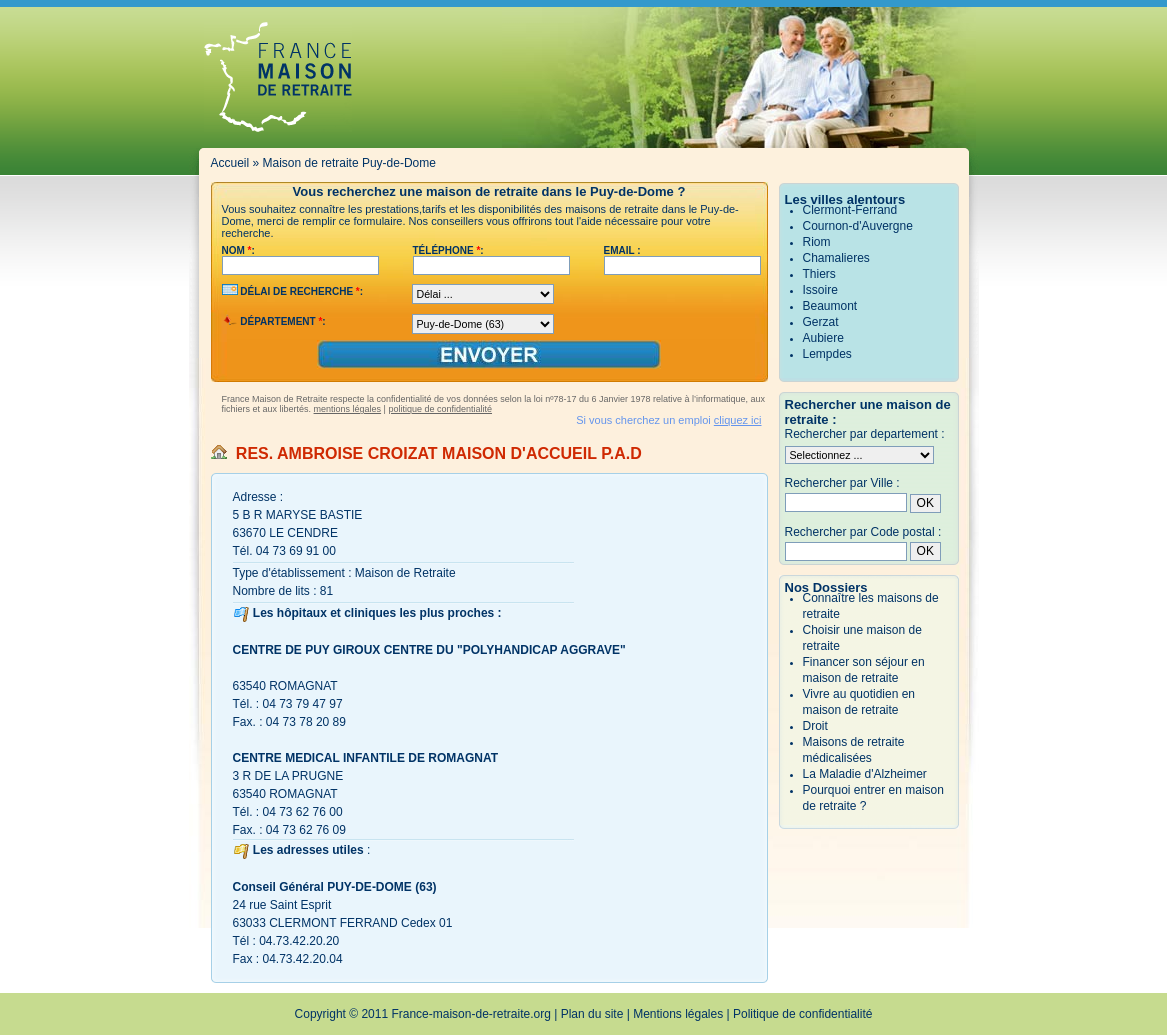  What do you see at coordinates (230, 163) in the screenshot?
I see `Accueil` at bounding box center [230, 163].